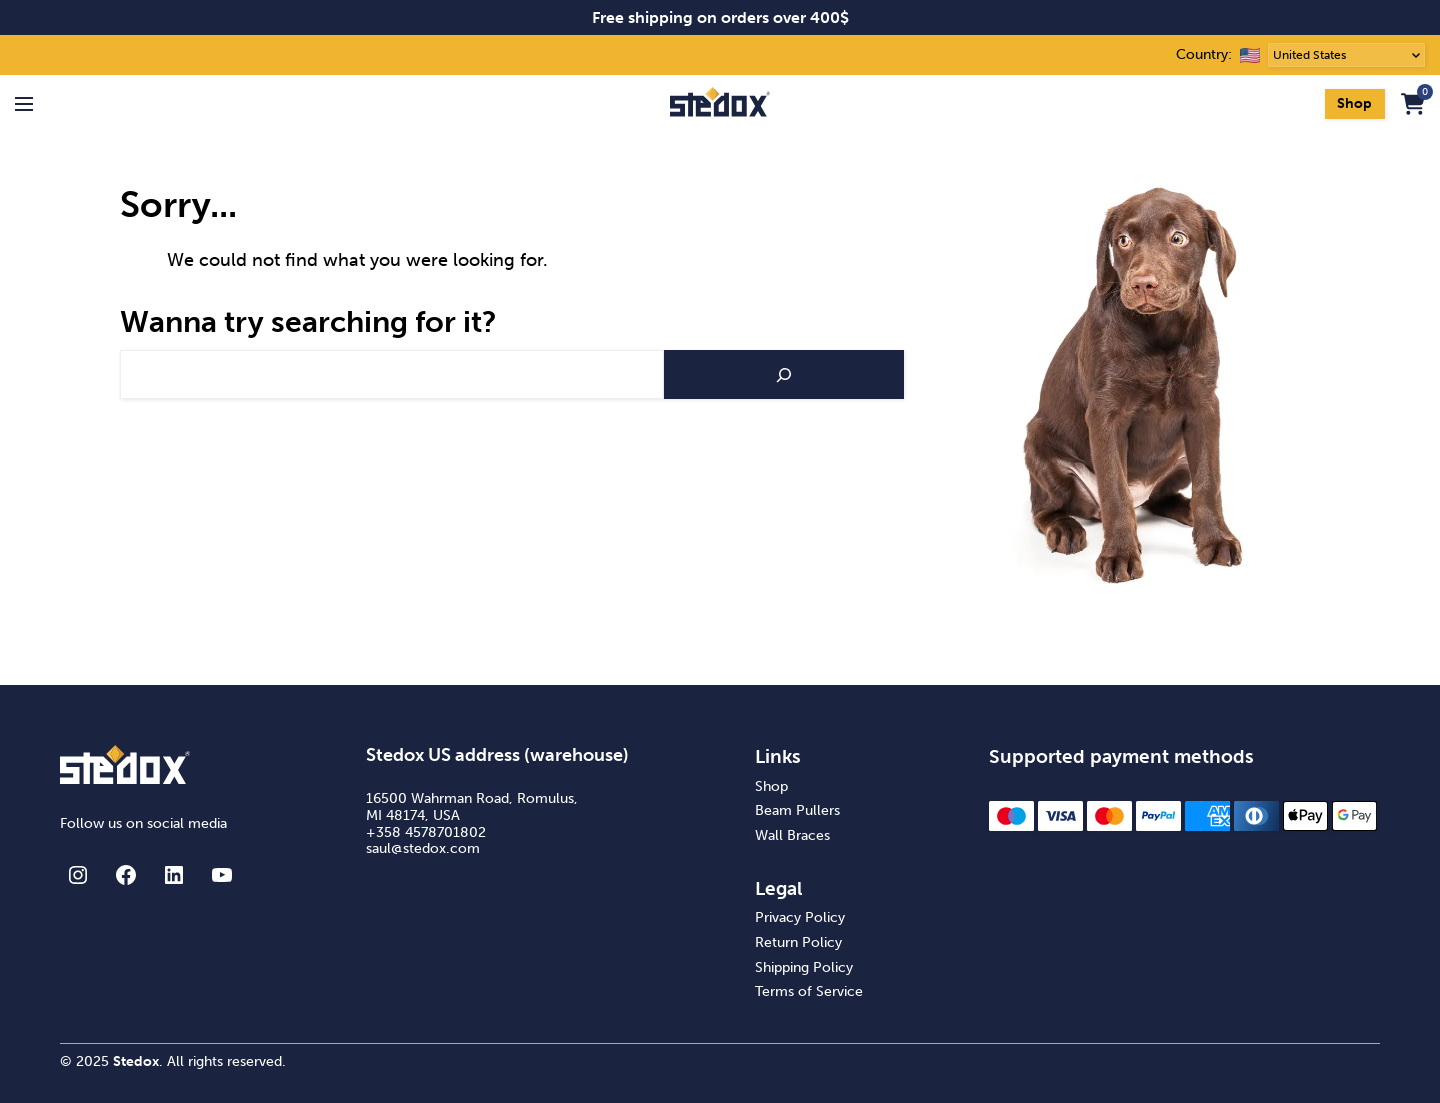  Describe the element at coordinates (797, 810) in the screenshot. I see `Beam Pullers` at that location.